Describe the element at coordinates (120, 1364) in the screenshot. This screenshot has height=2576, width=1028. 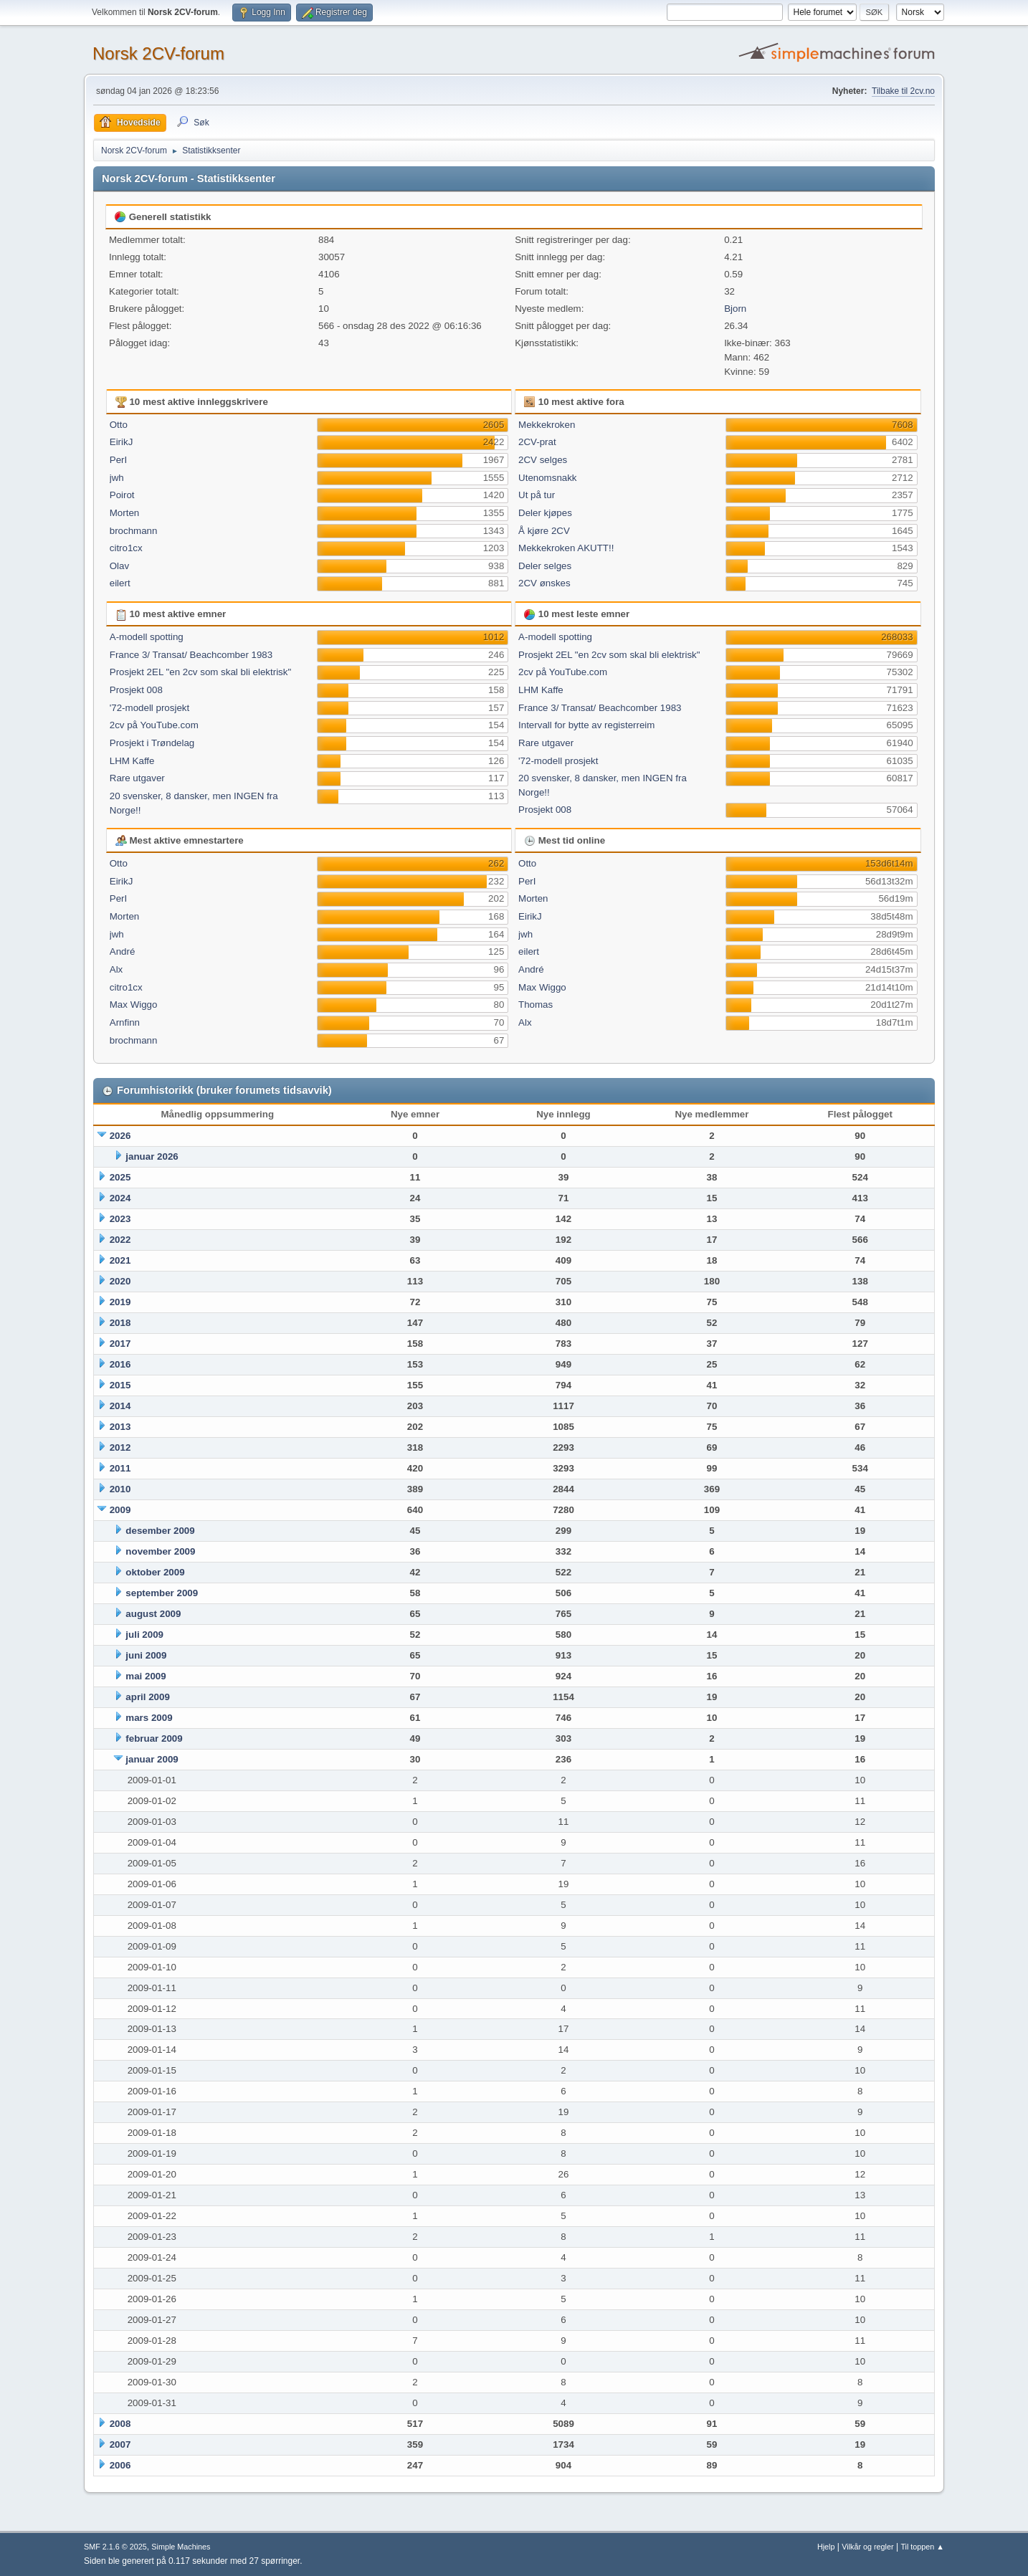
I see `2016` at that location.